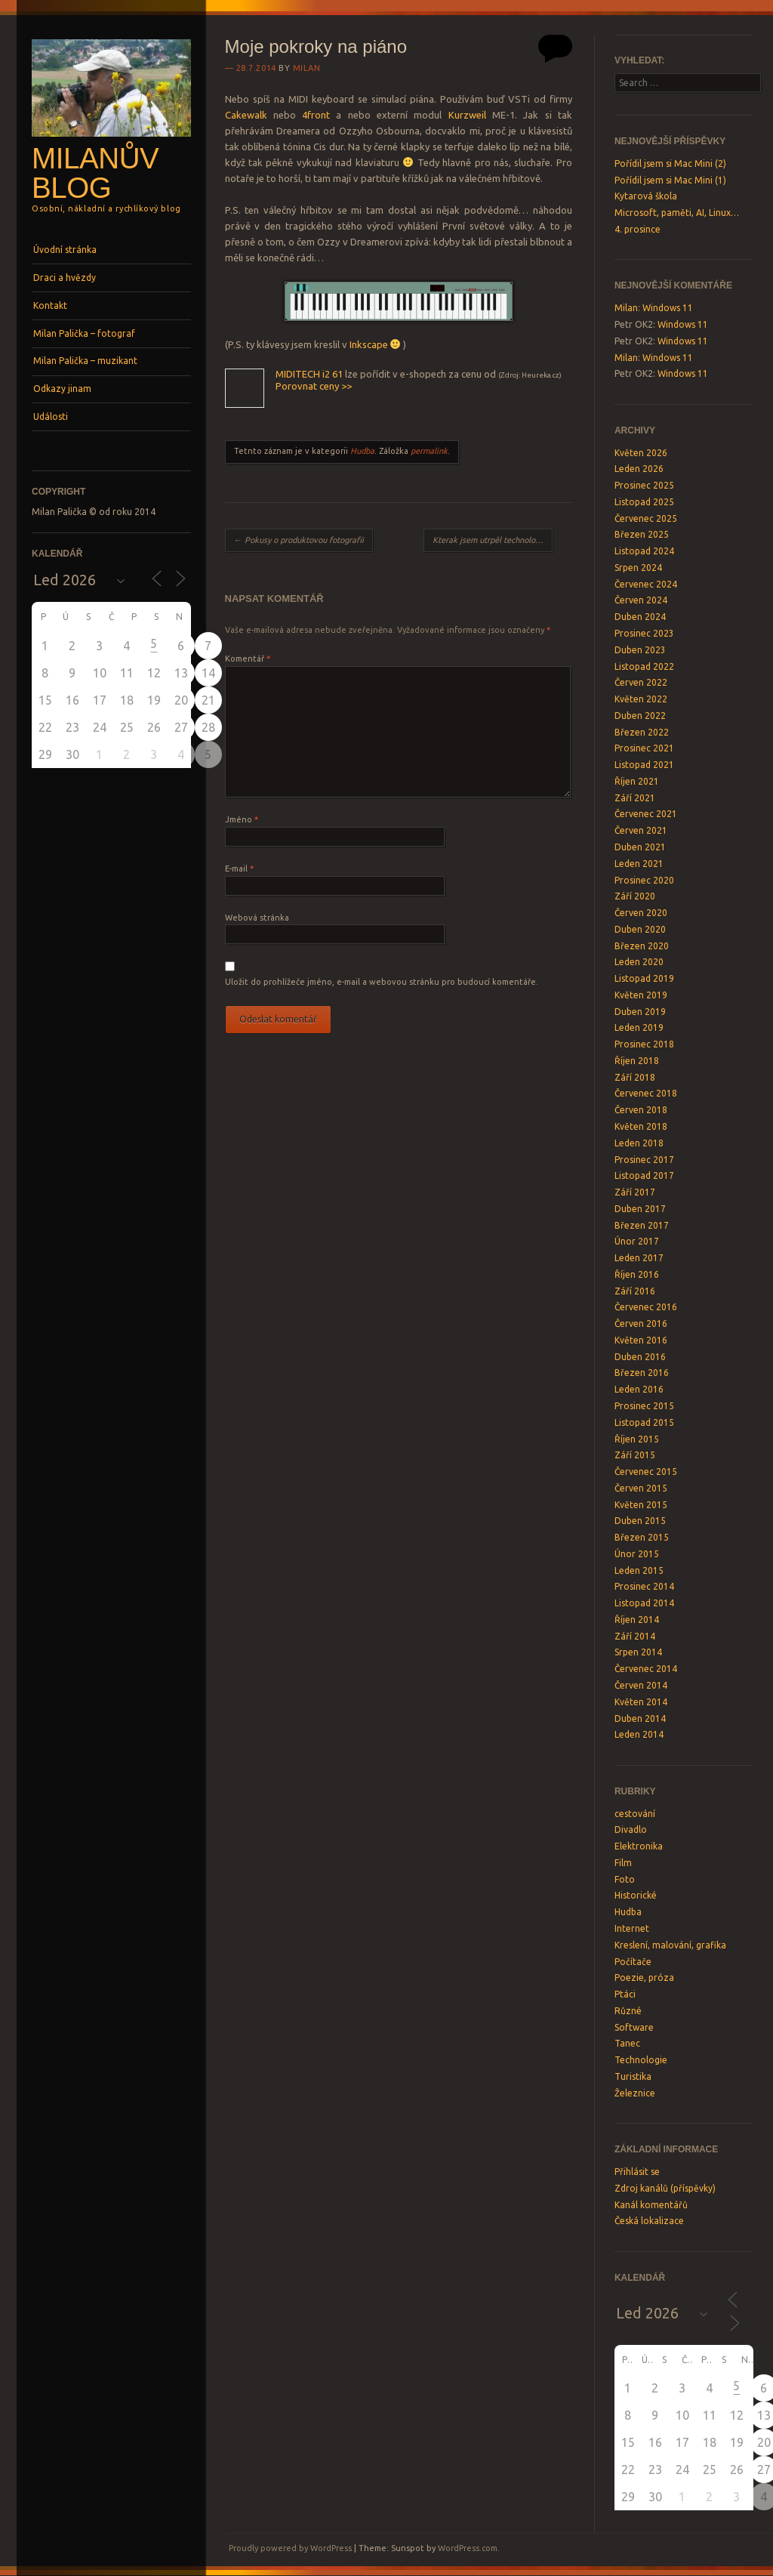 This screenshot has width=773, height=2576. Describe the element at coordinates (645, 1669) in the screenshot. I see `Červenec 2014` at that location.